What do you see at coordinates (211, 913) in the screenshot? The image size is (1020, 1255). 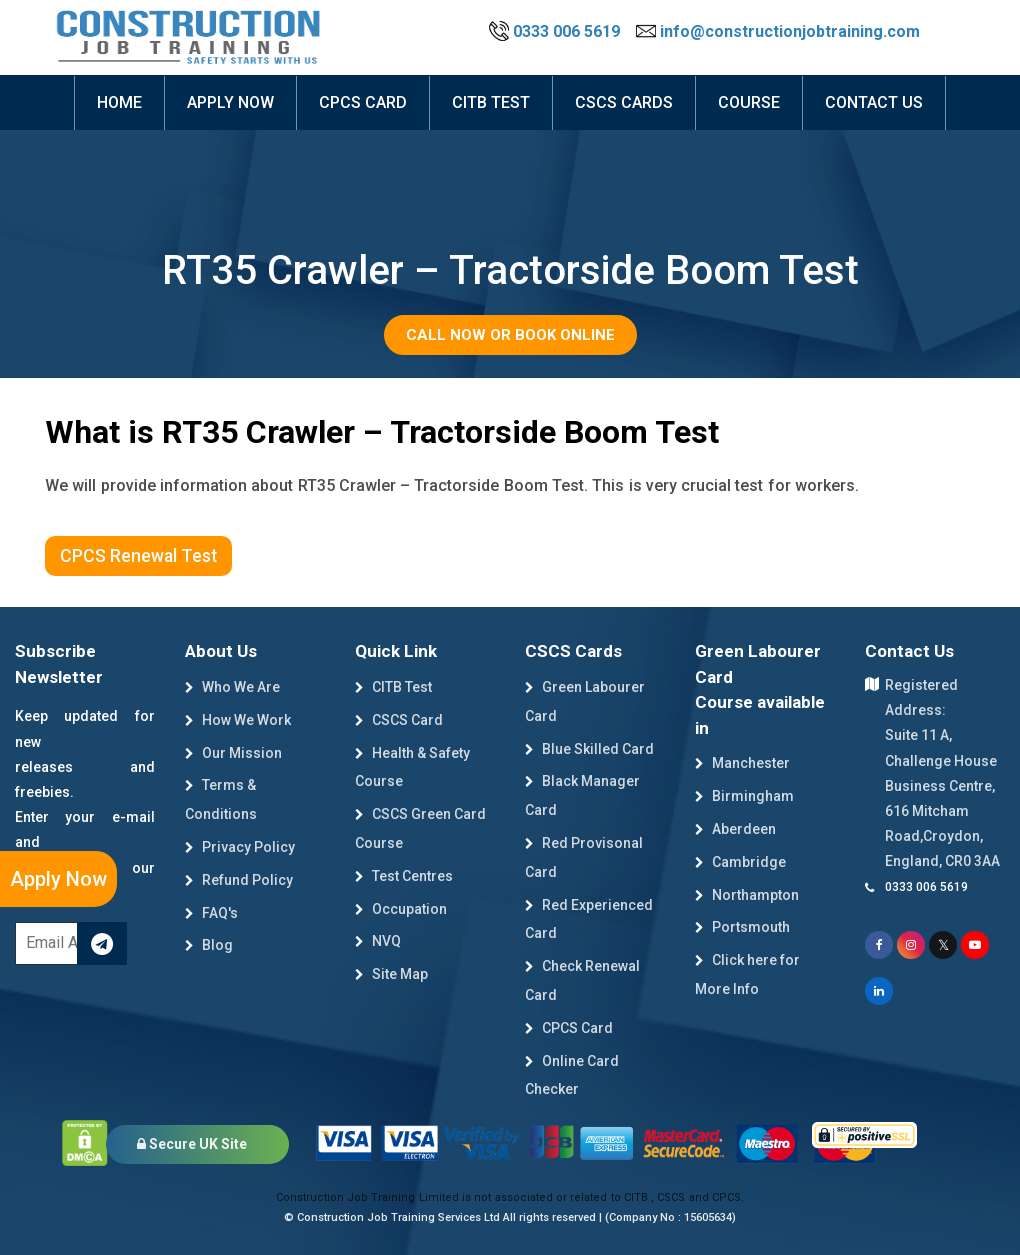 I see `FAQ's` at bounding box center [211, 913].